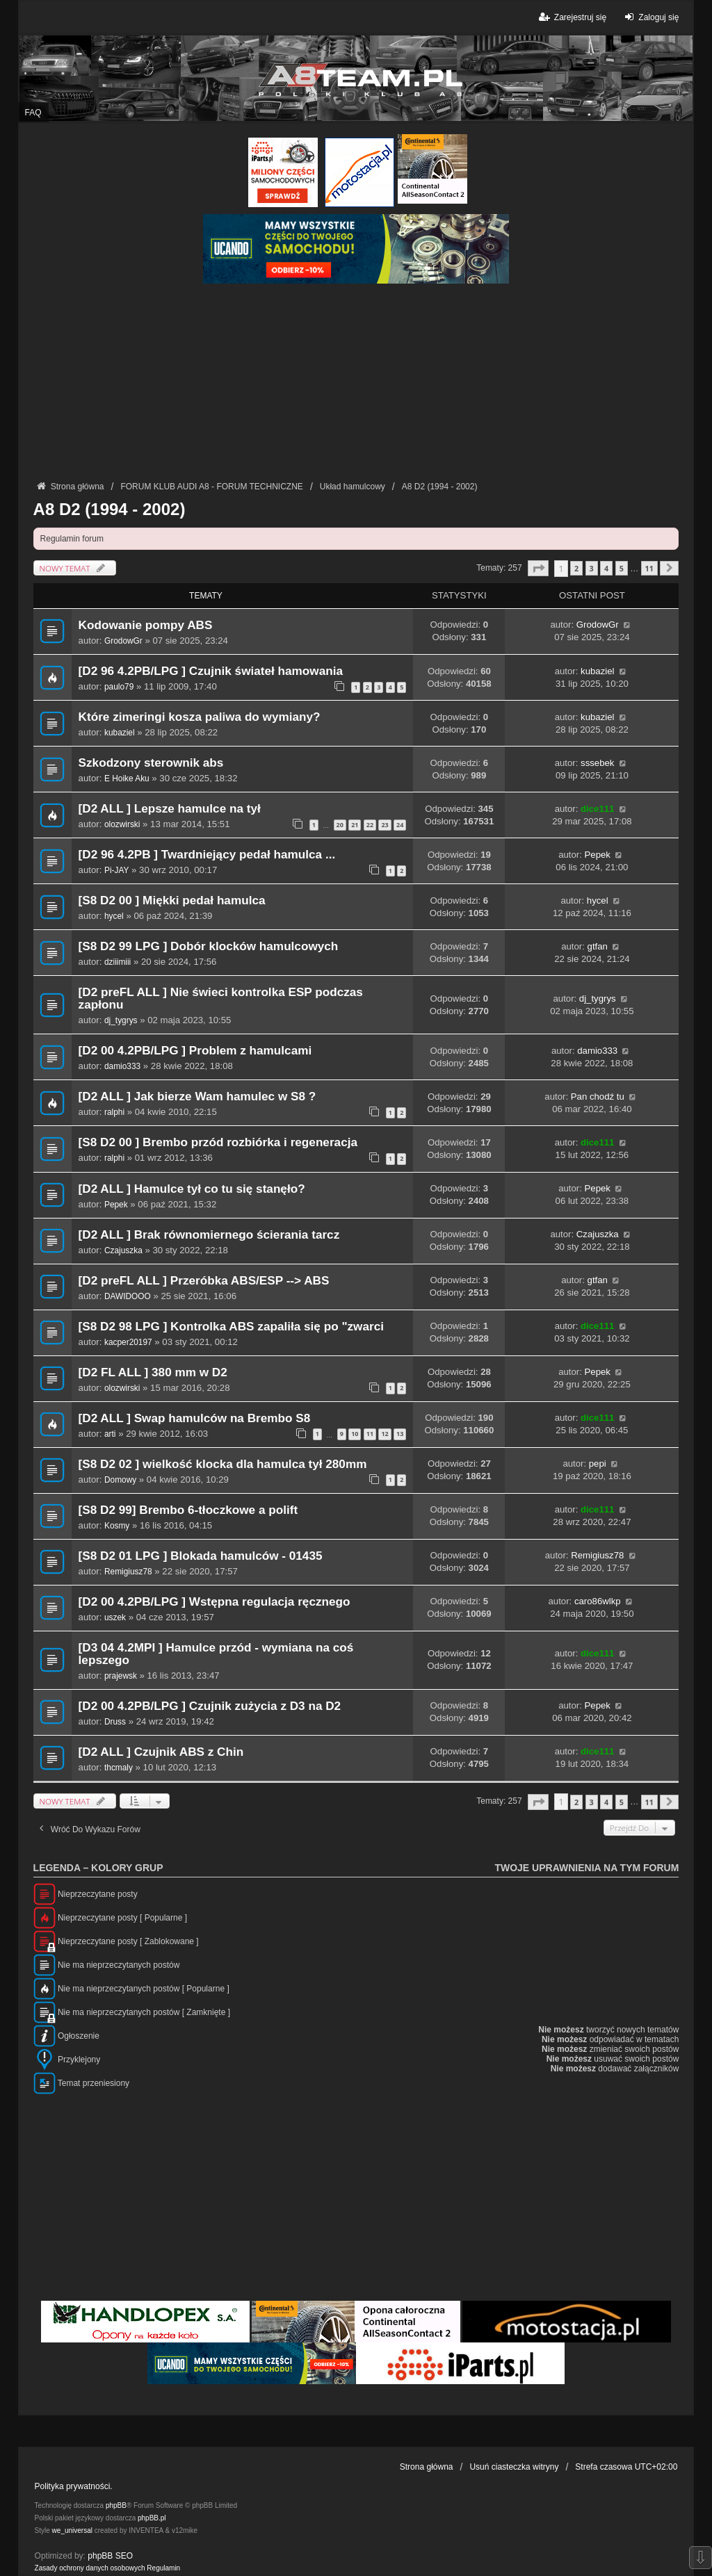 This screenshot has height=2576, width=712. What do you see at coordinates (354, 1433) in the screenshot?
I see `10` at bounding box center [354, 1433].